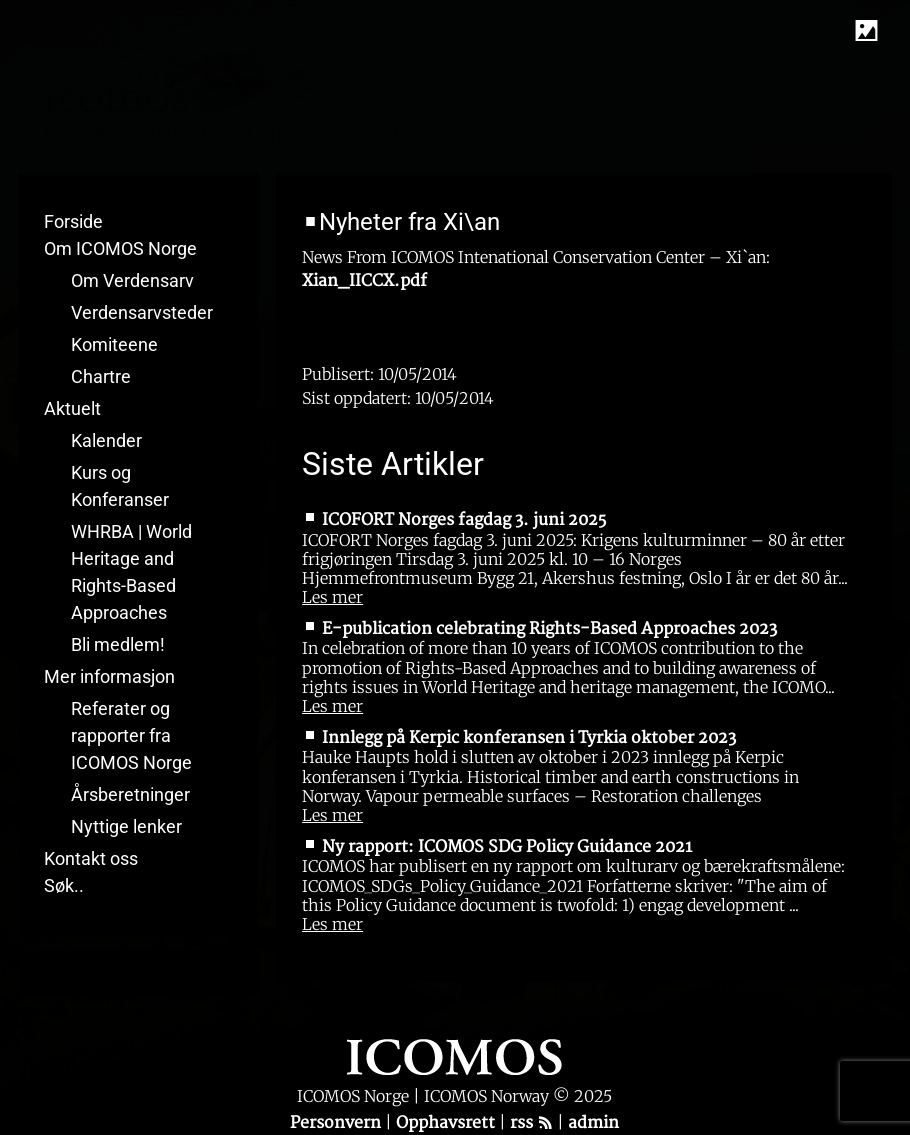 This screenshot has height=1135, width=910. What do you see at coordinates (132, 280) in the screenshot?
I see `Om Verdensarv` at bounding box center [132, 280].